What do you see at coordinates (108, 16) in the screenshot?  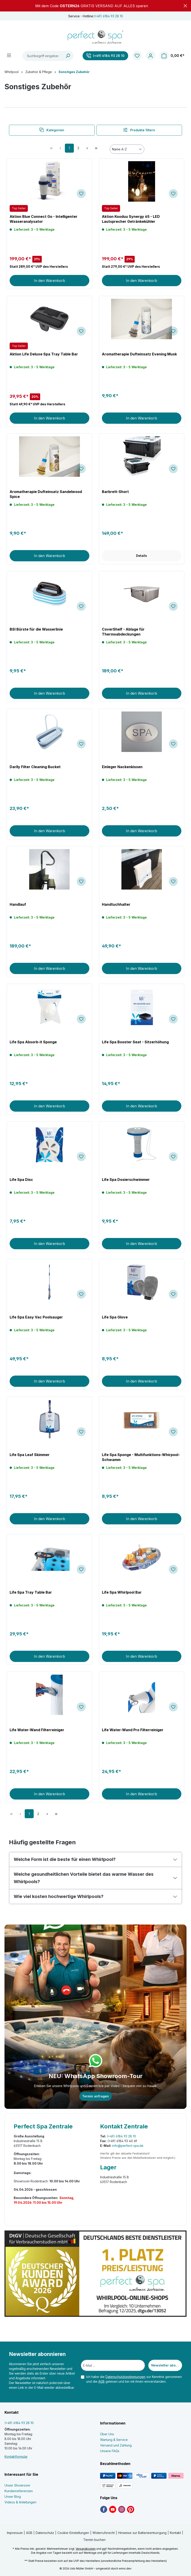 I see `(+49) 6184 93 28 10` at bounding box center [108, 16].